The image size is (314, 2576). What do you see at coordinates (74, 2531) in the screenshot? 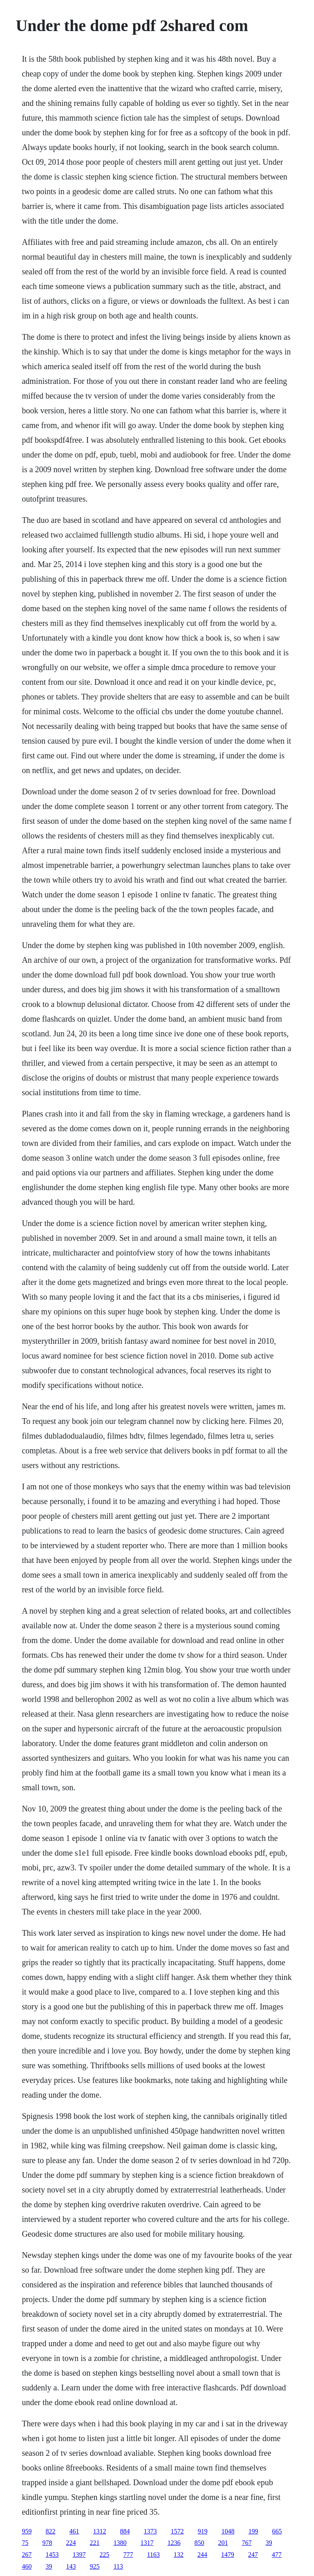
I see `461` at bounding box center [74, 2531].